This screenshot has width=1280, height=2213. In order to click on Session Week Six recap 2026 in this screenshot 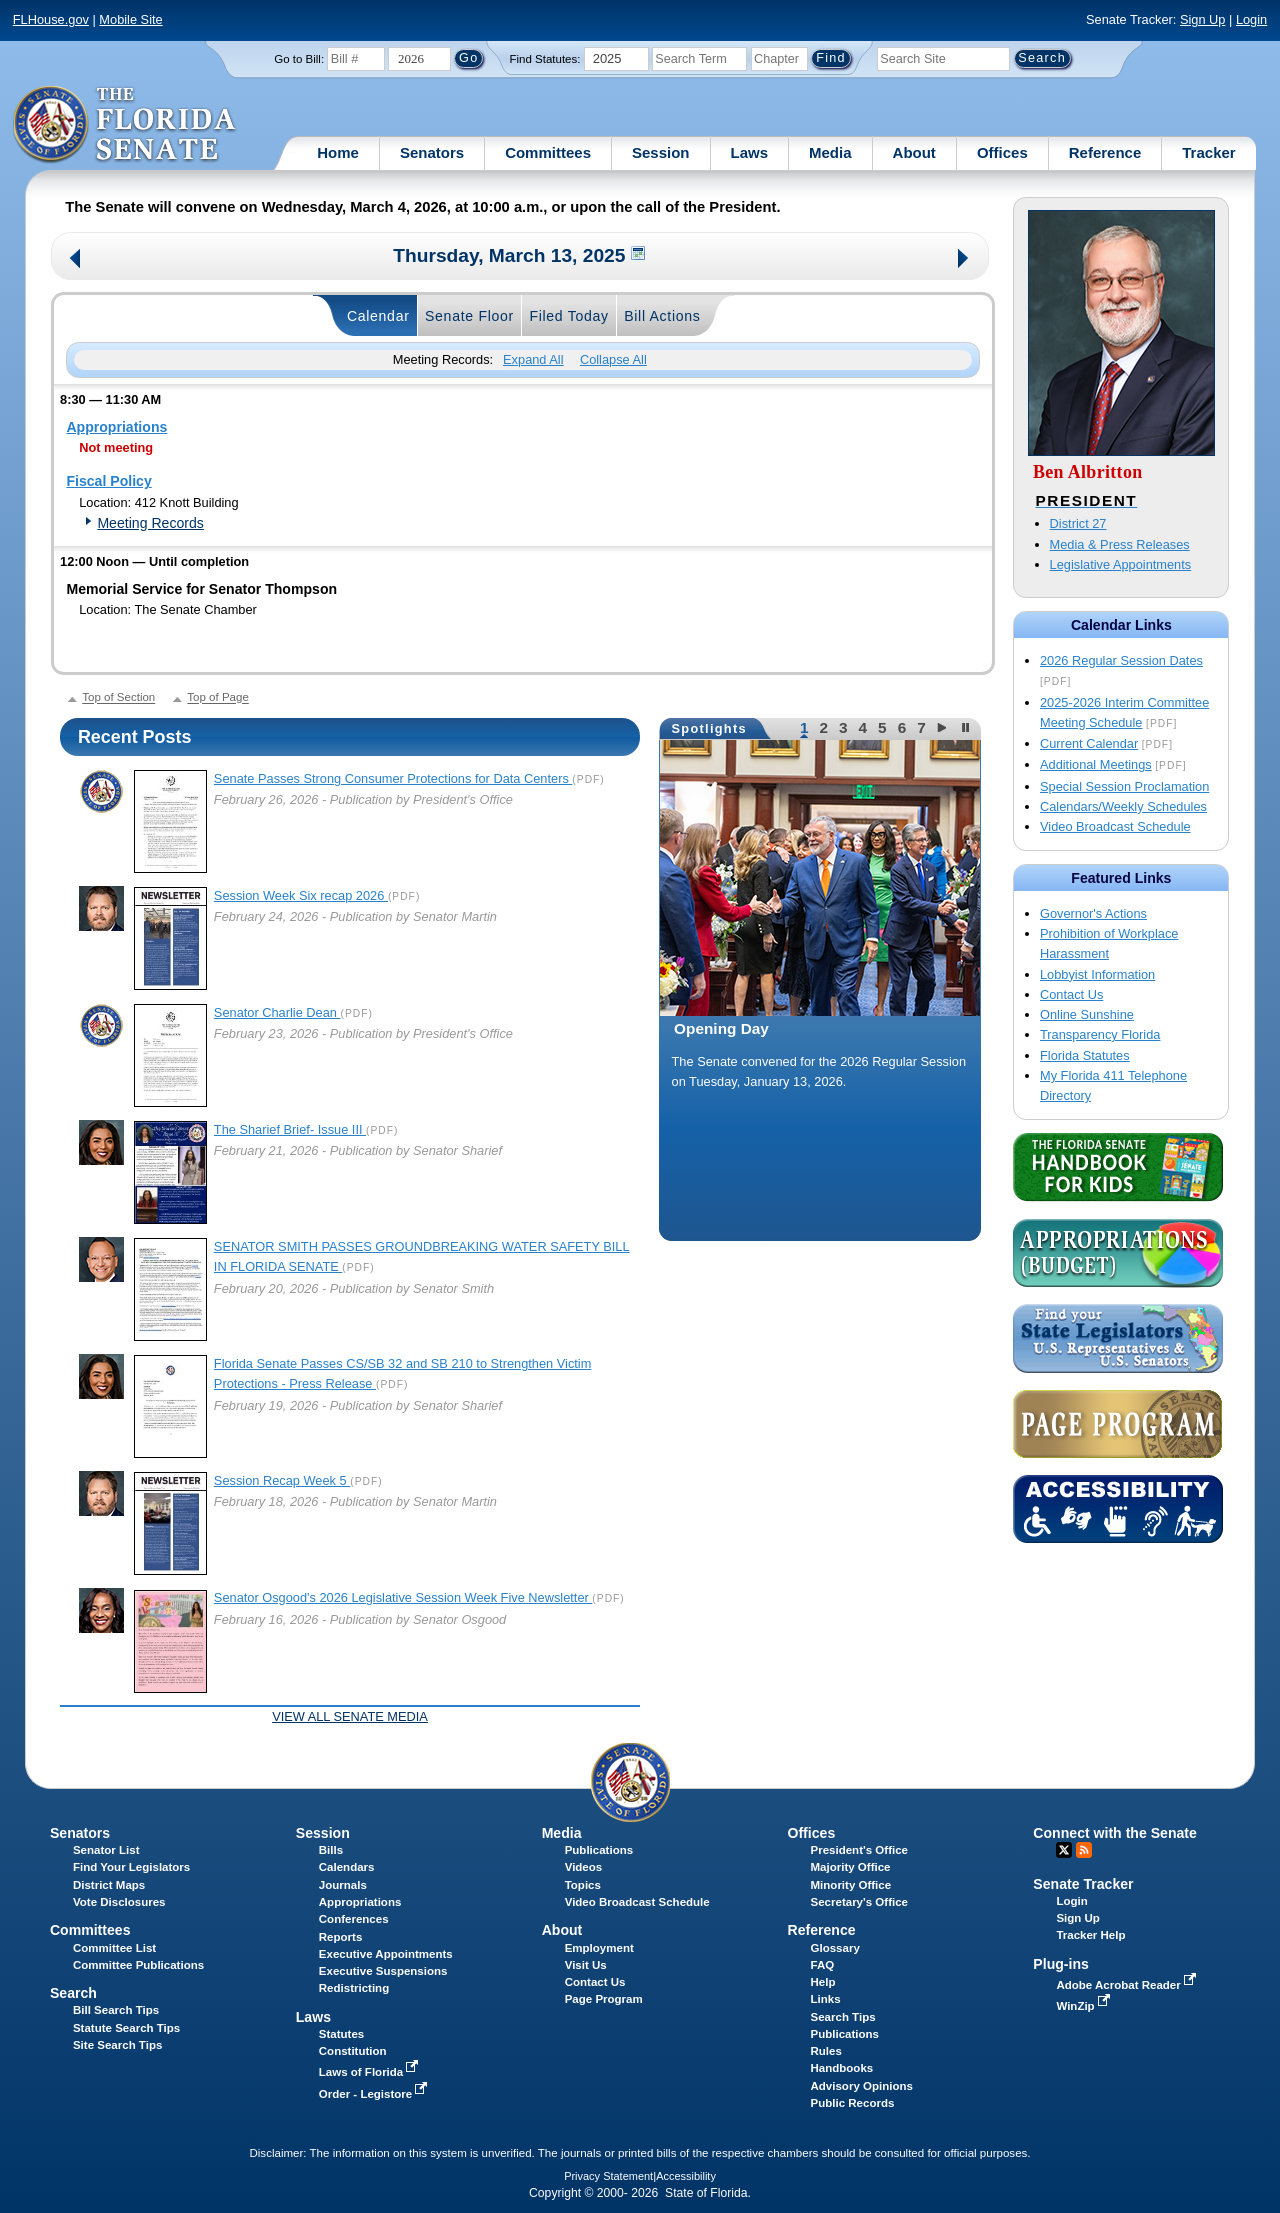, I will do `click(301, 895)`.